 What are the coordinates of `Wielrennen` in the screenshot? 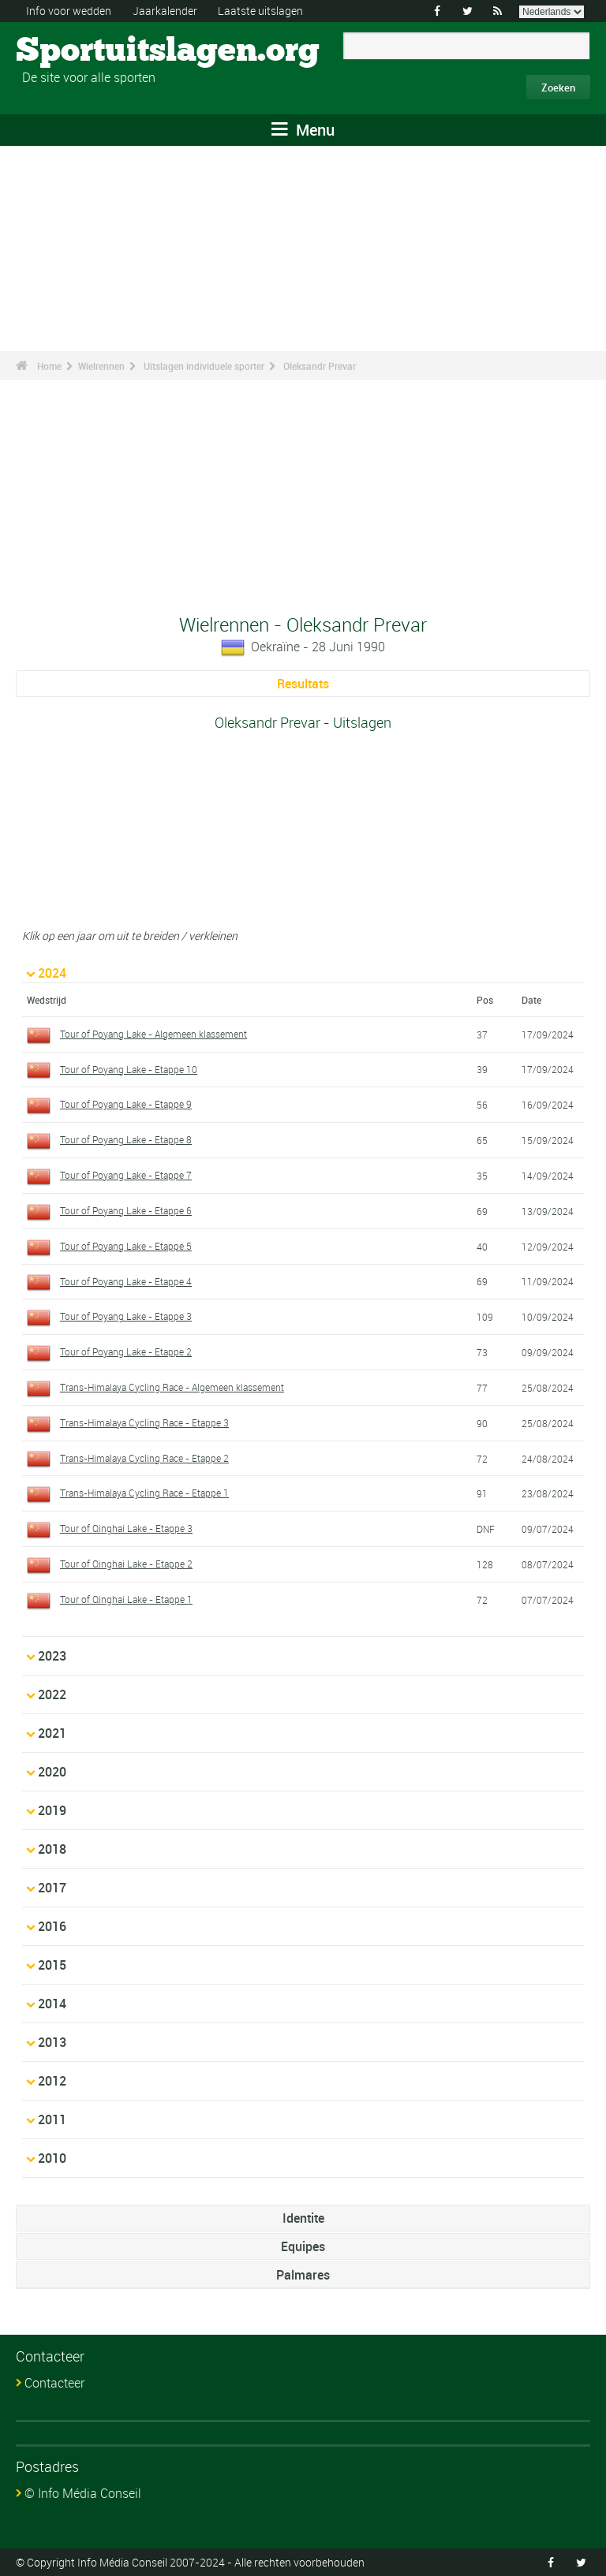 It's located at (101, 366).